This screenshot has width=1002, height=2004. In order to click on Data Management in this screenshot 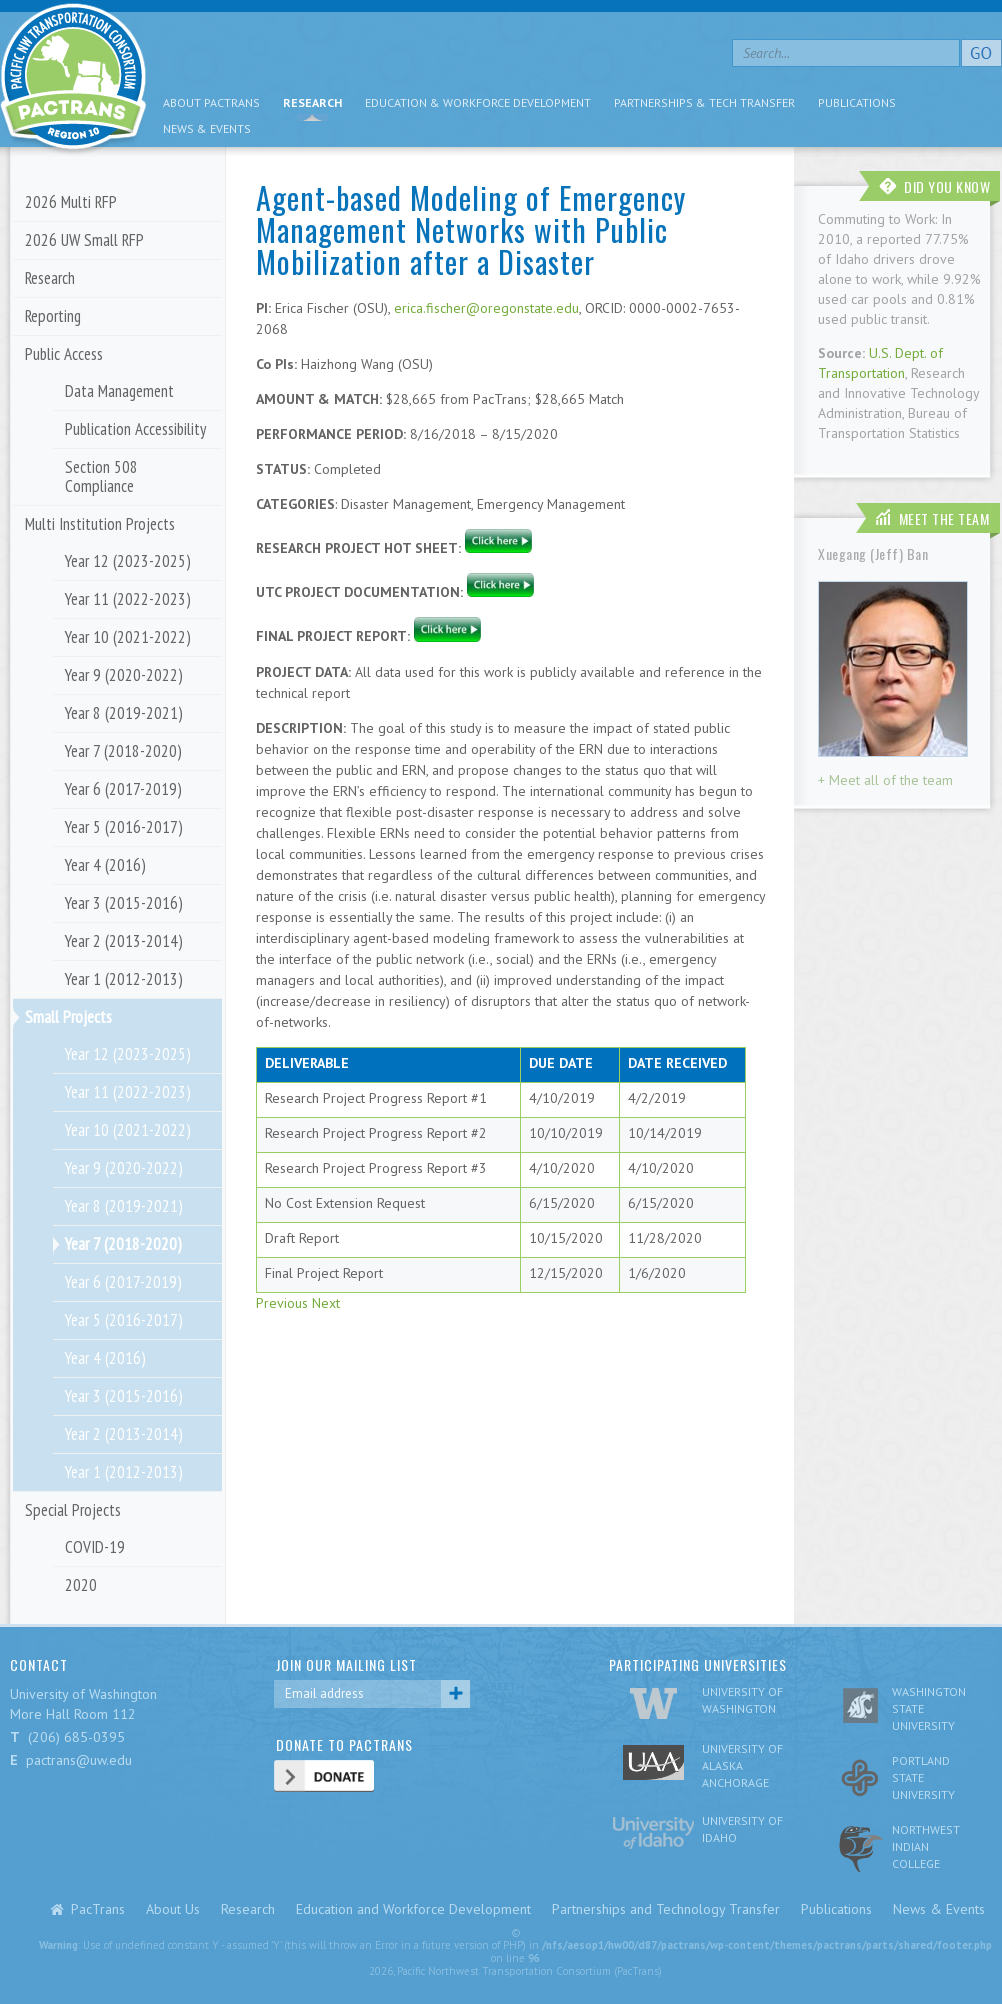, I will do `click(119, 391)`.